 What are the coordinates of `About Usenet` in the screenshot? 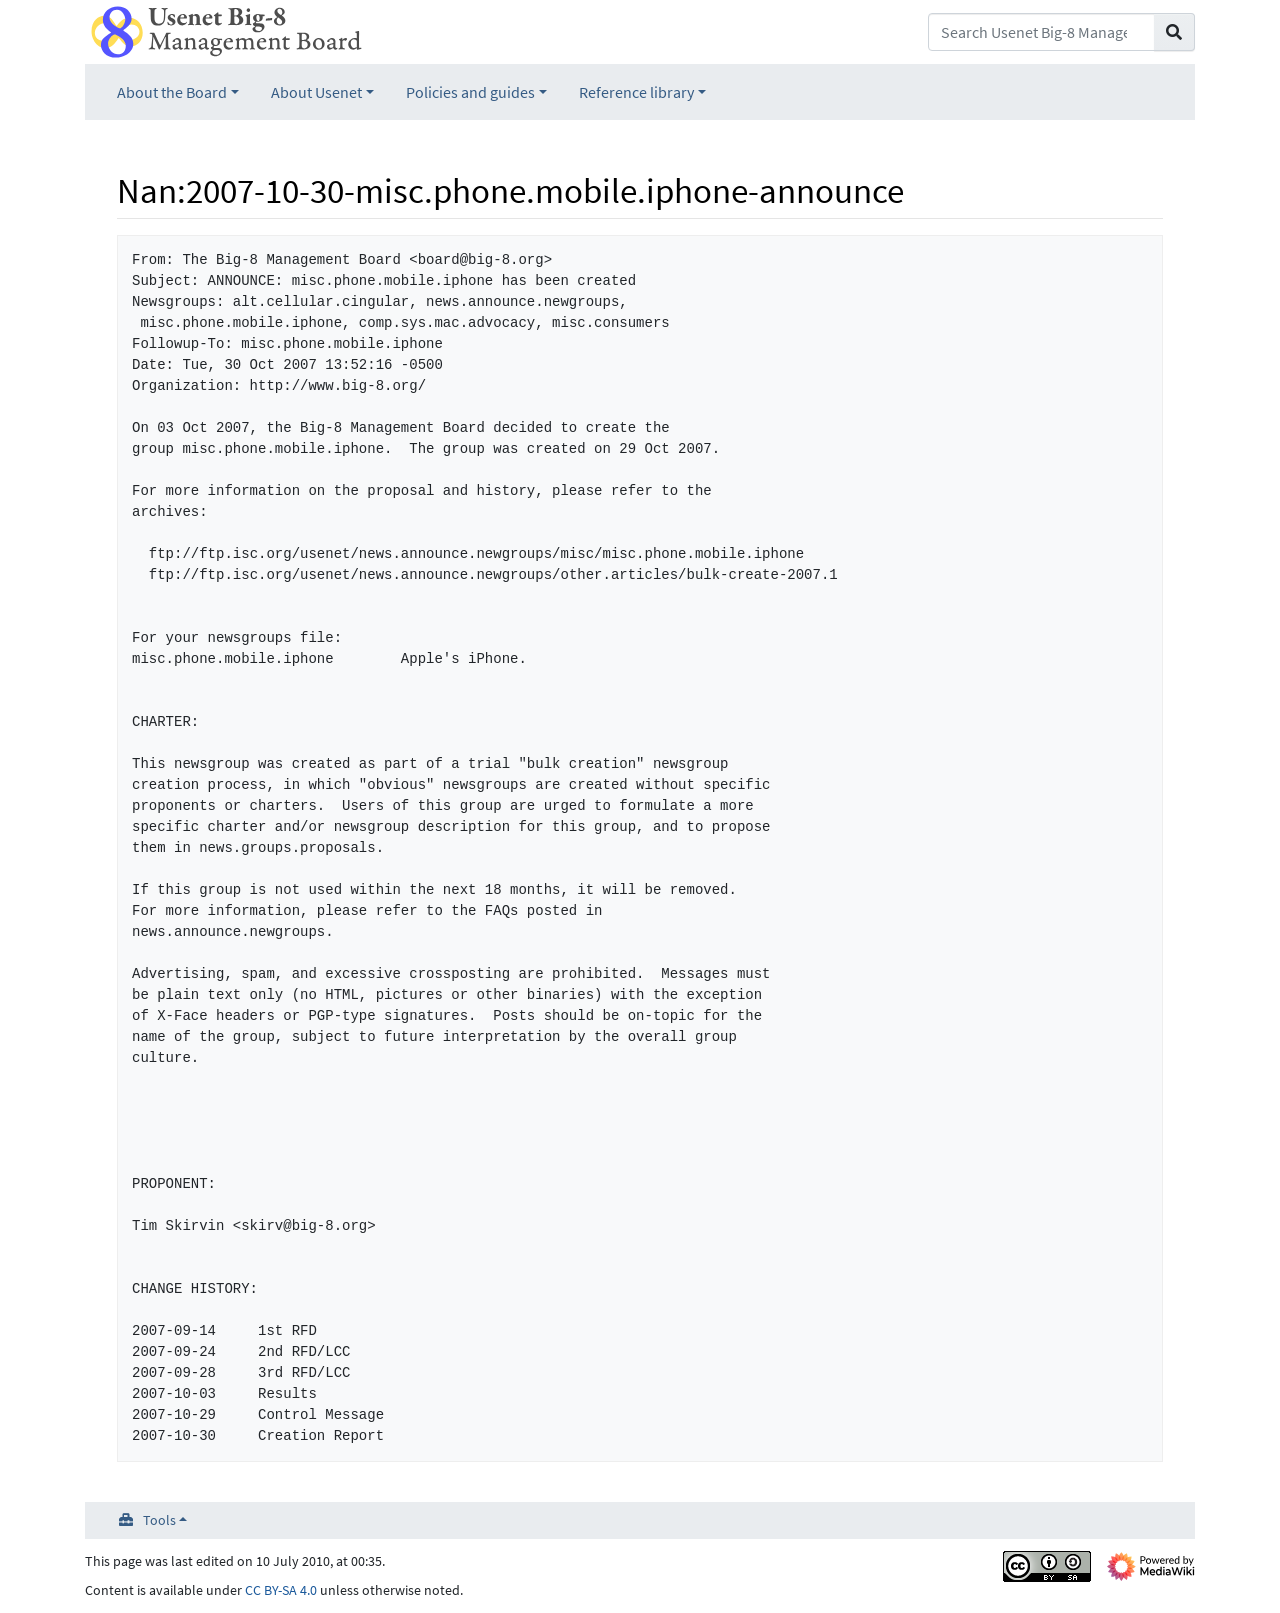 It's located at (316, 92).